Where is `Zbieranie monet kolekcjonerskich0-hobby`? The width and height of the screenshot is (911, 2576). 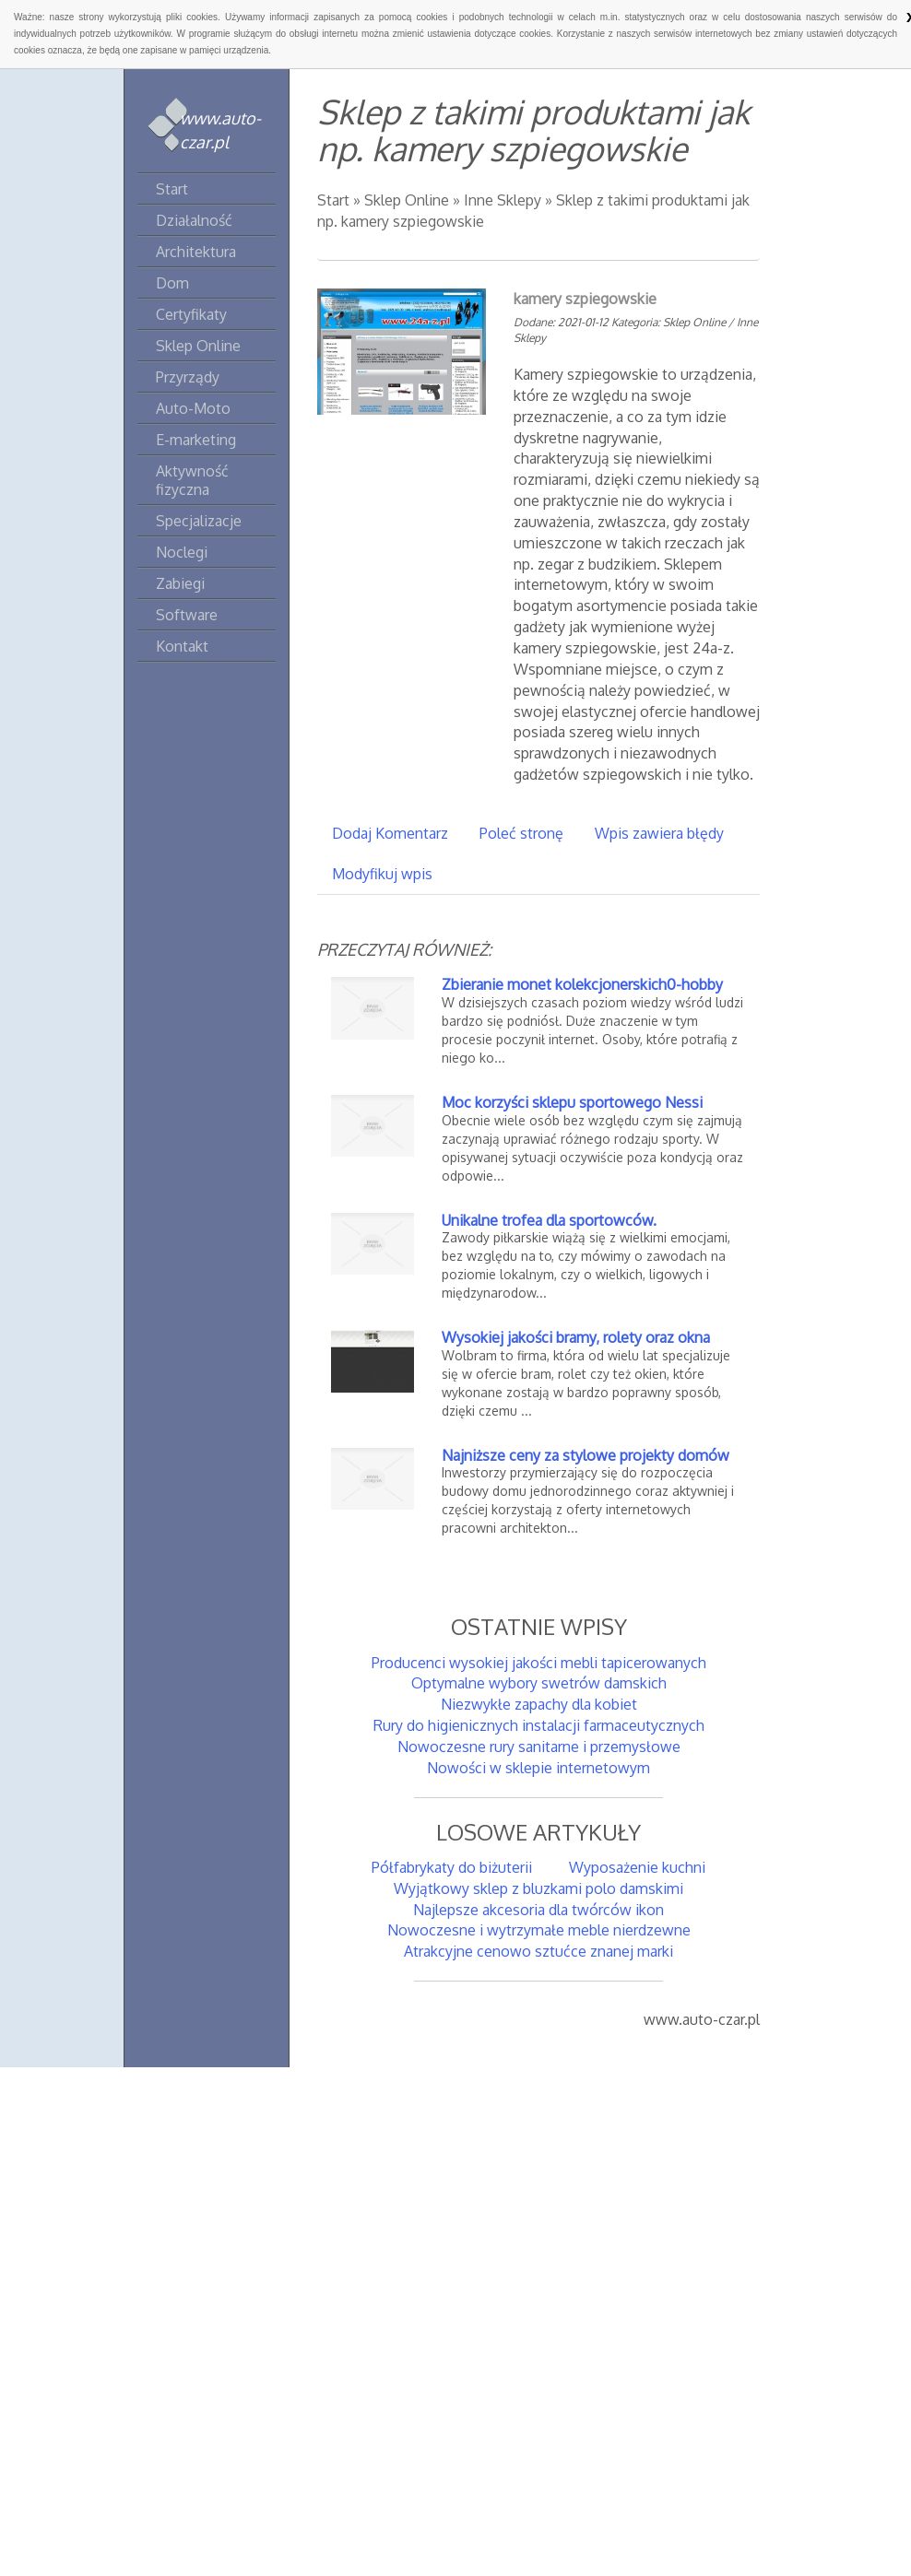 Zbieranie monet kolekcjonerskich0-hobby is located at coordinates (582, 984).